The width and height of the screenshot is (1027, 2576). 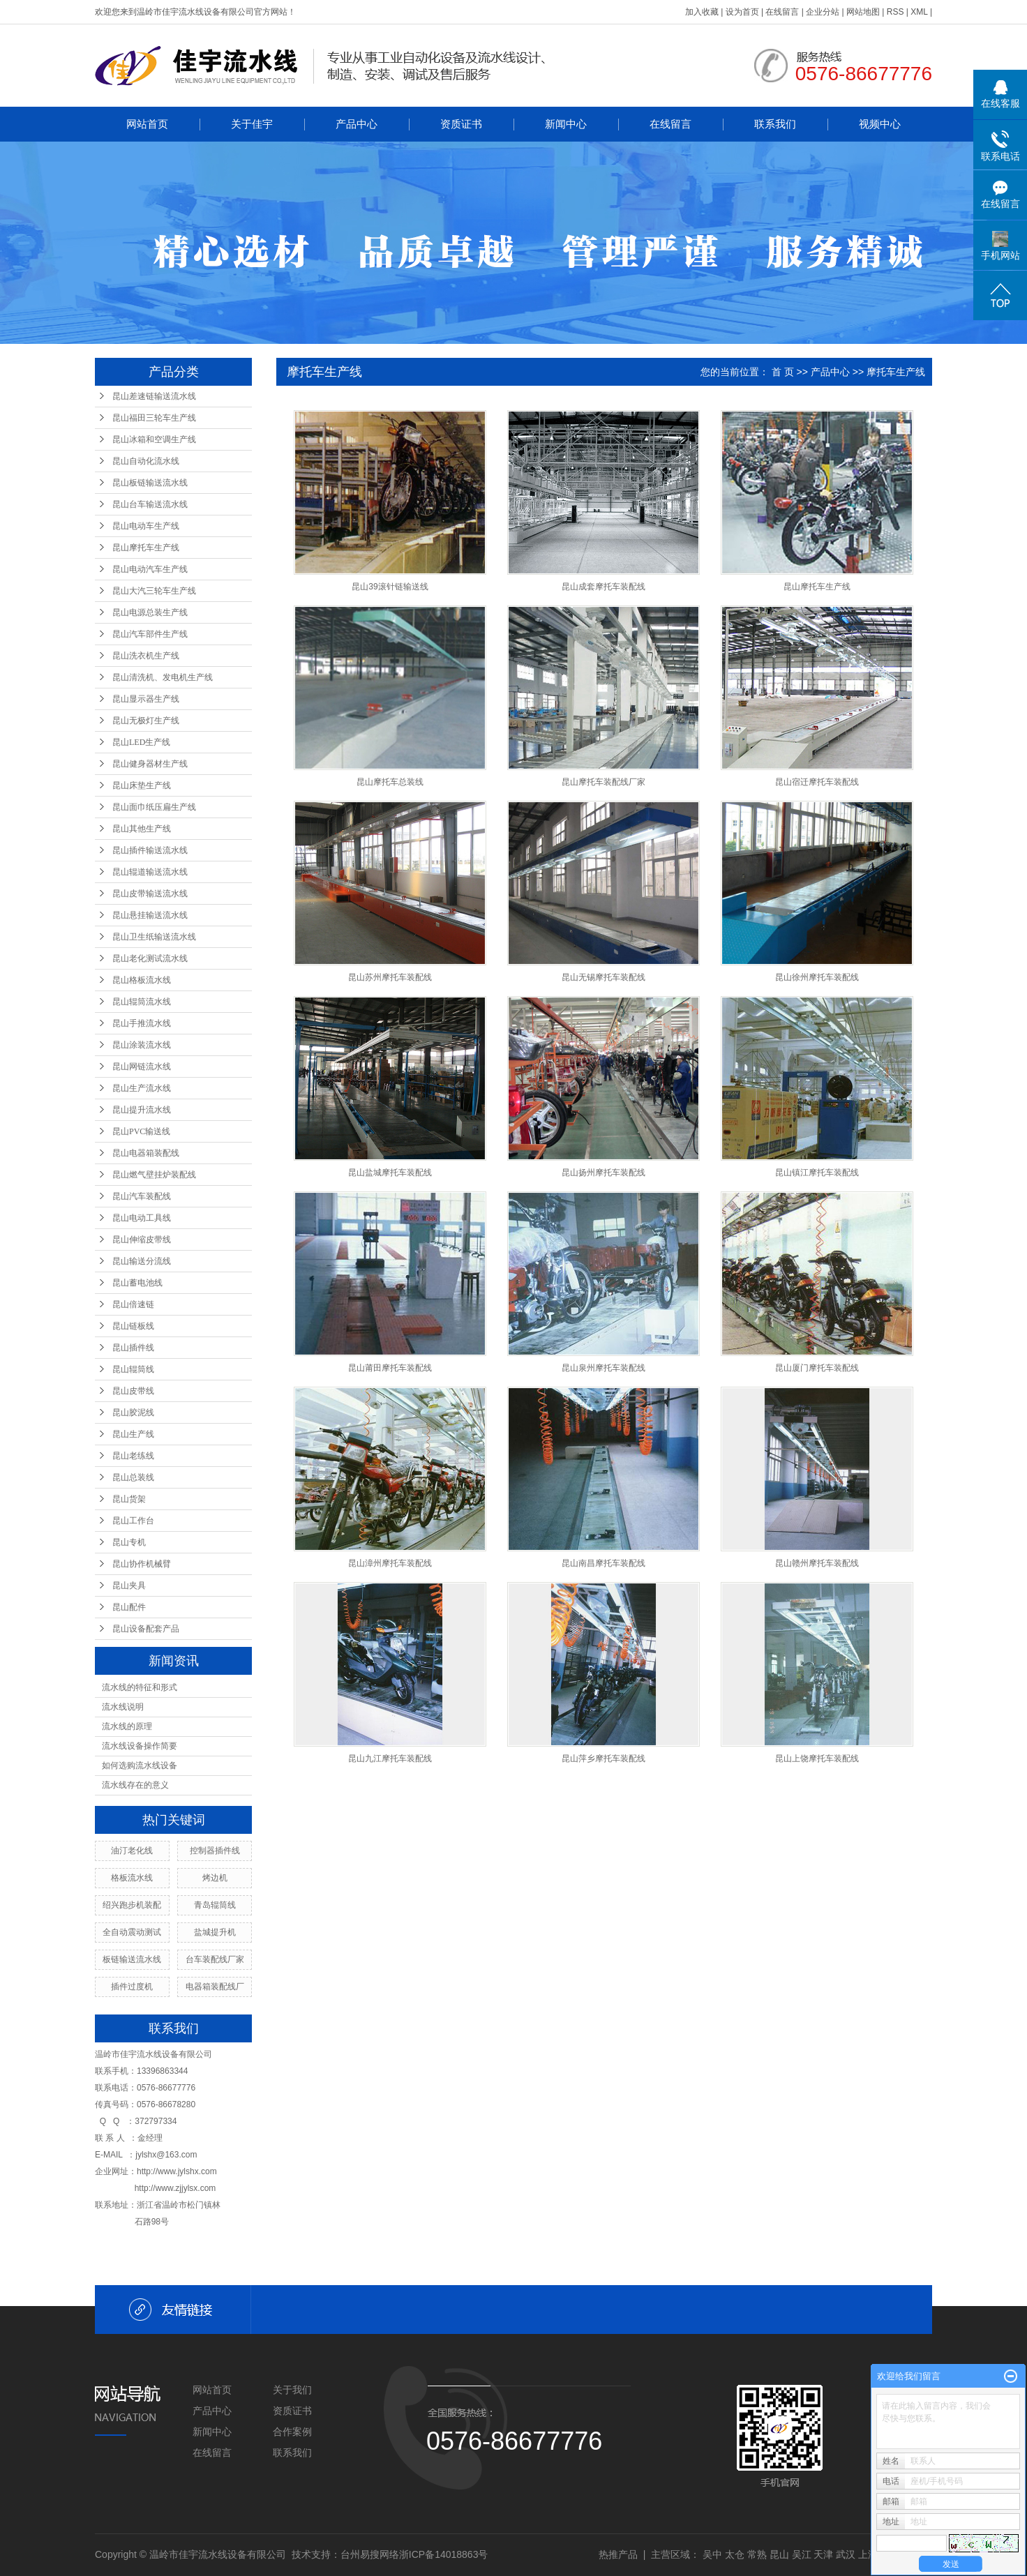 What do you see at coordinates (129, 1607) in the screenshot?
I see `昆山配件` at bounding box center [129, 1607].